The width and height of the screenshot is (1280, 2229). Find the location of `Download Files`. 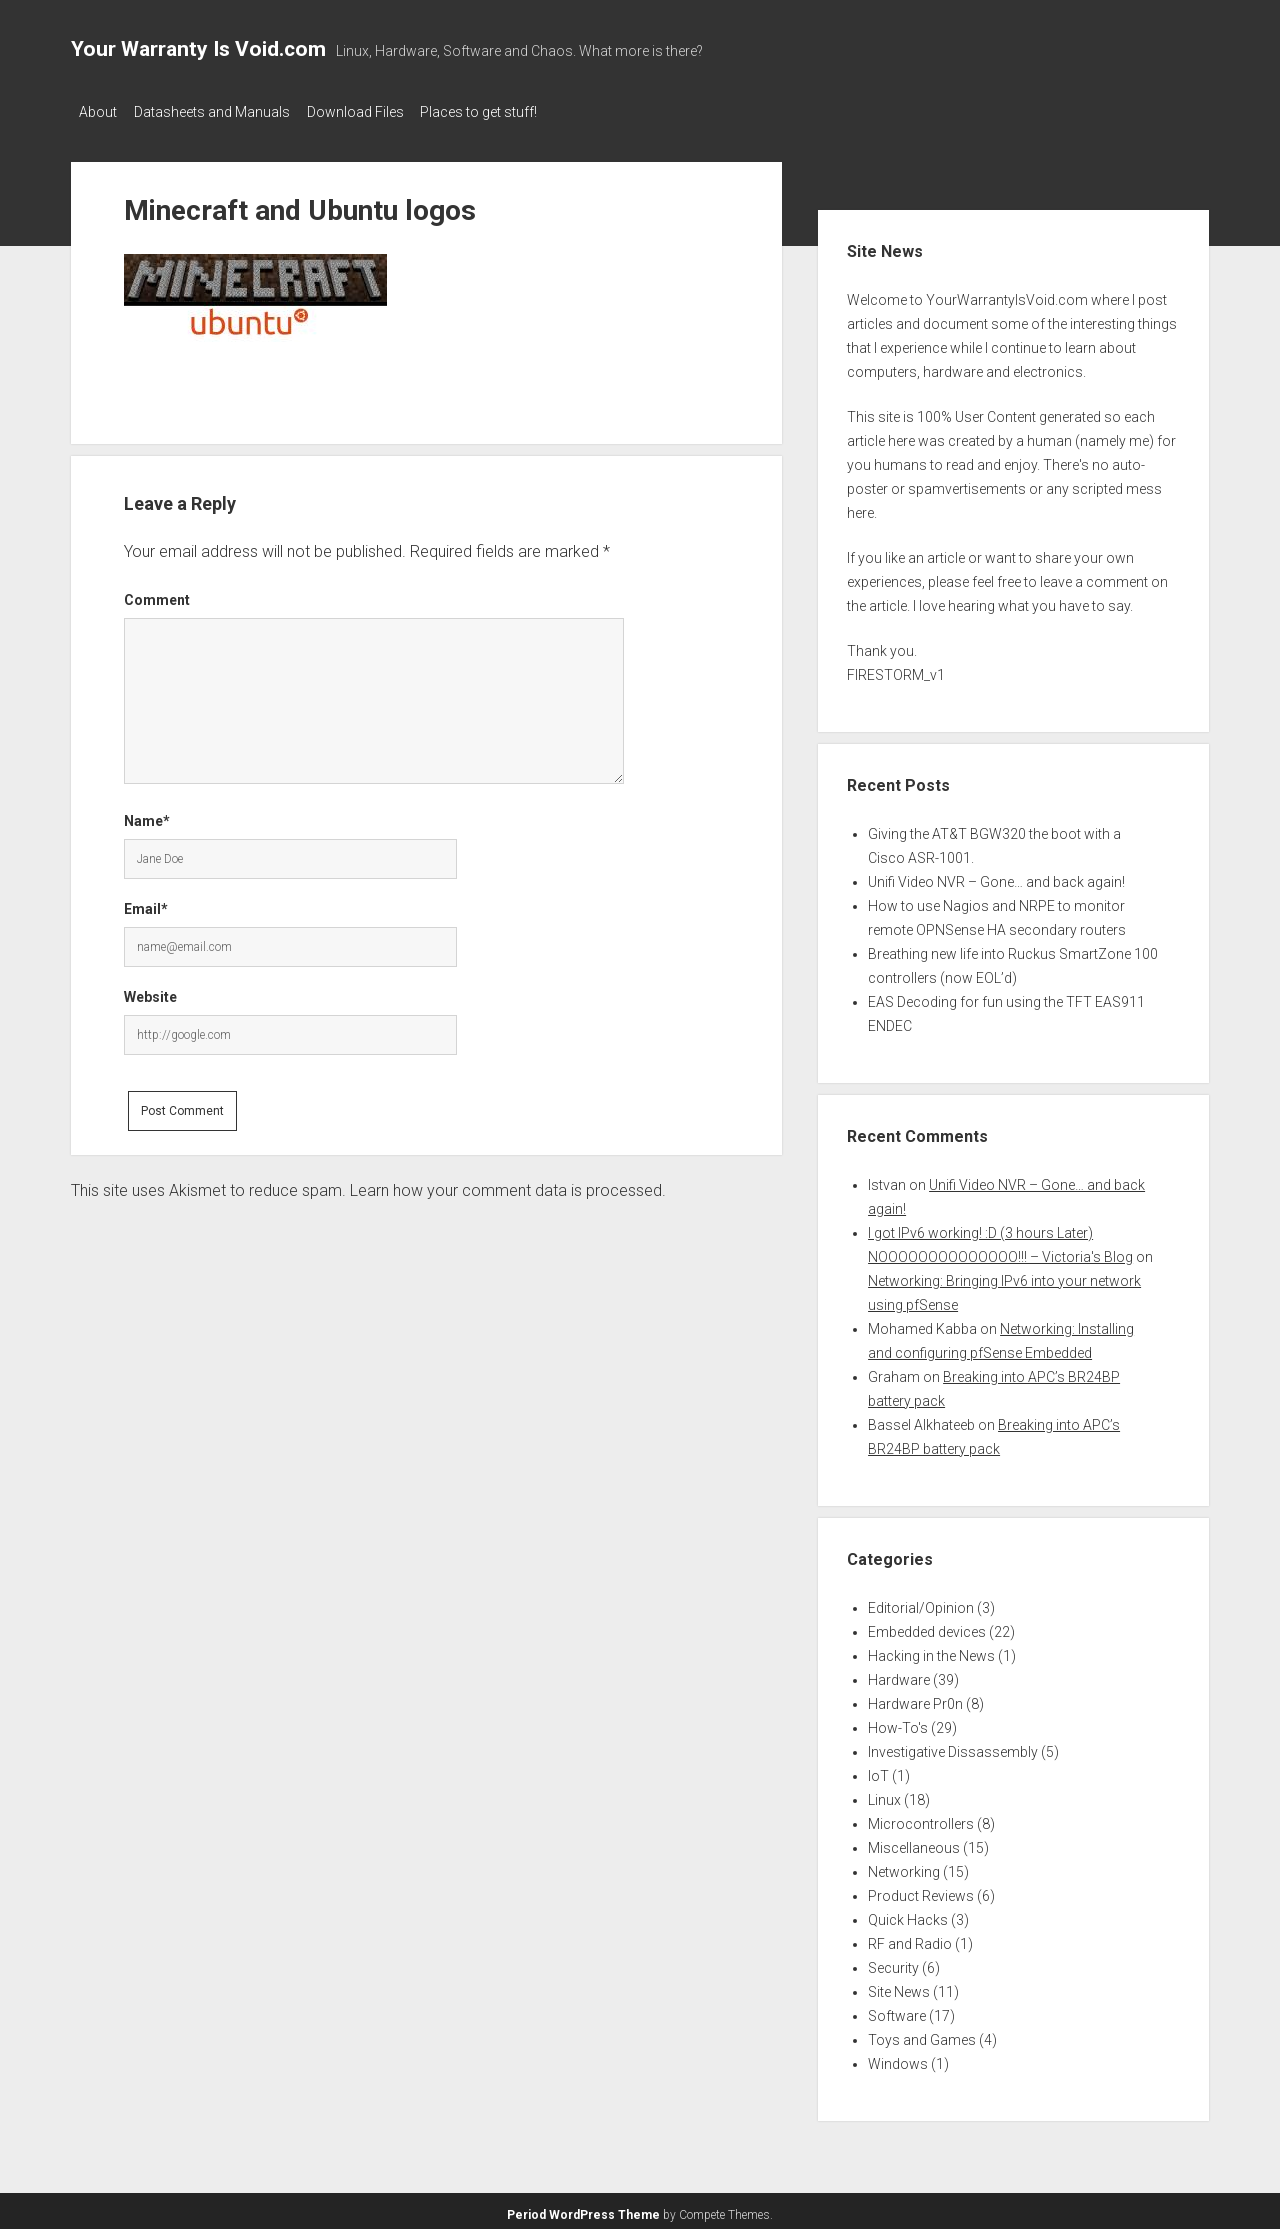

Download Files is located at coordinates (373, 112).